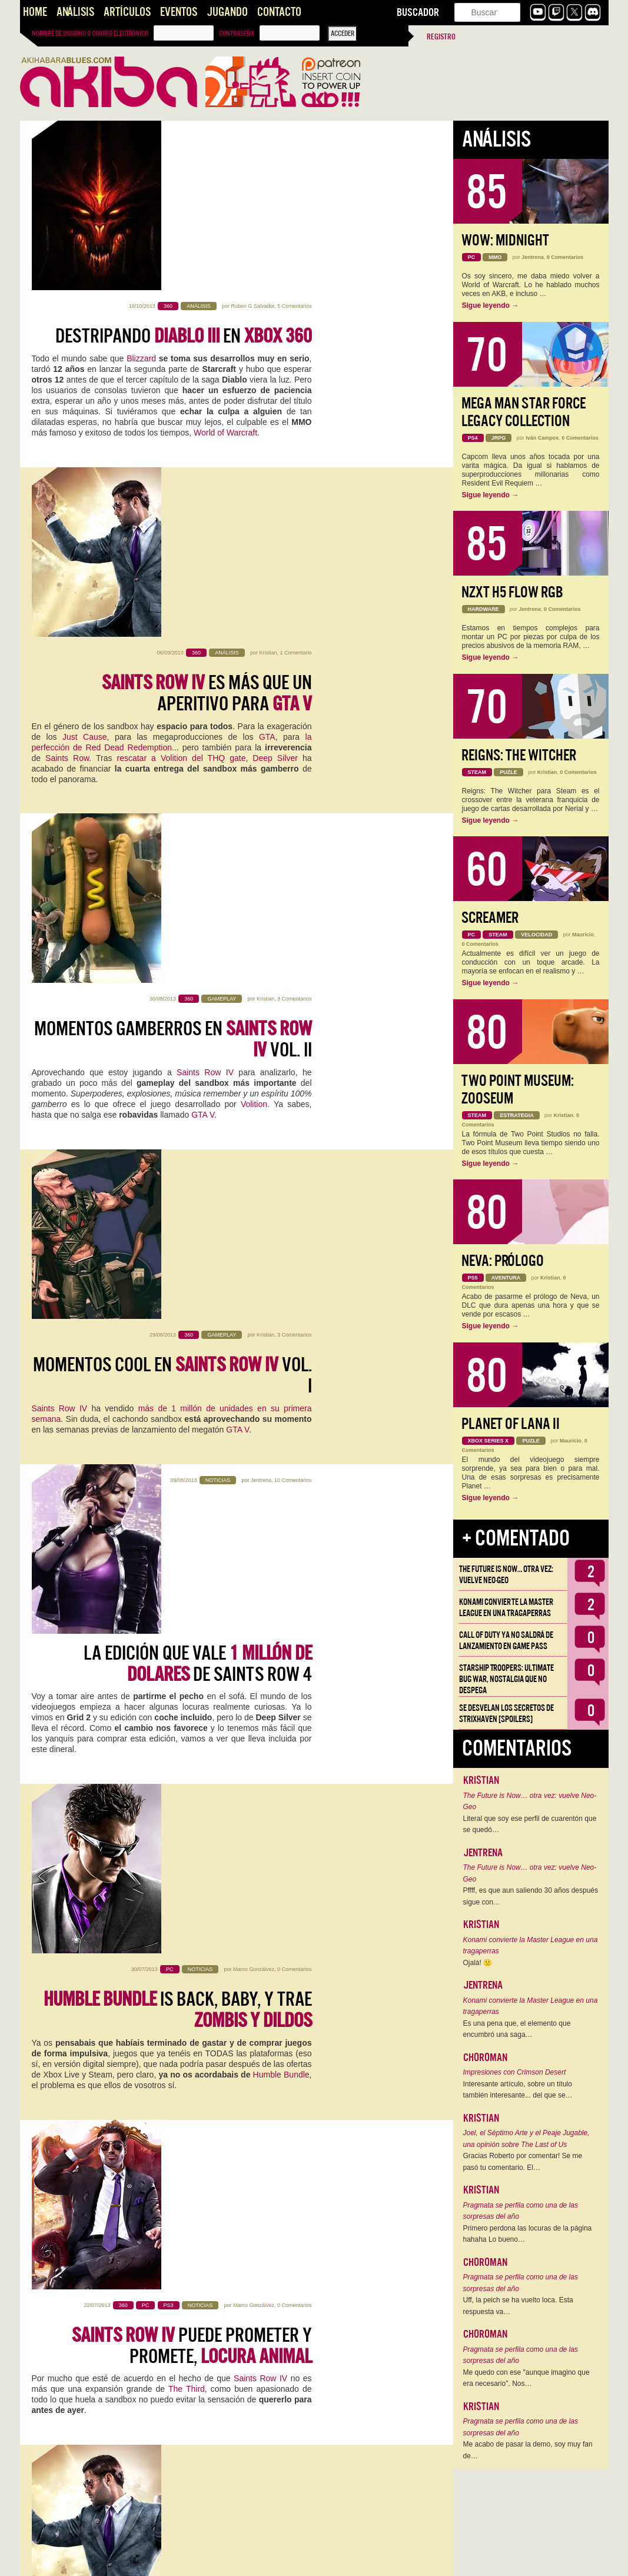 Image resolution: width=628 pixels, height=2576 pixels. Describe the element at coordinates (178, 12) in the screenshot. I see `Eventos` at that location.